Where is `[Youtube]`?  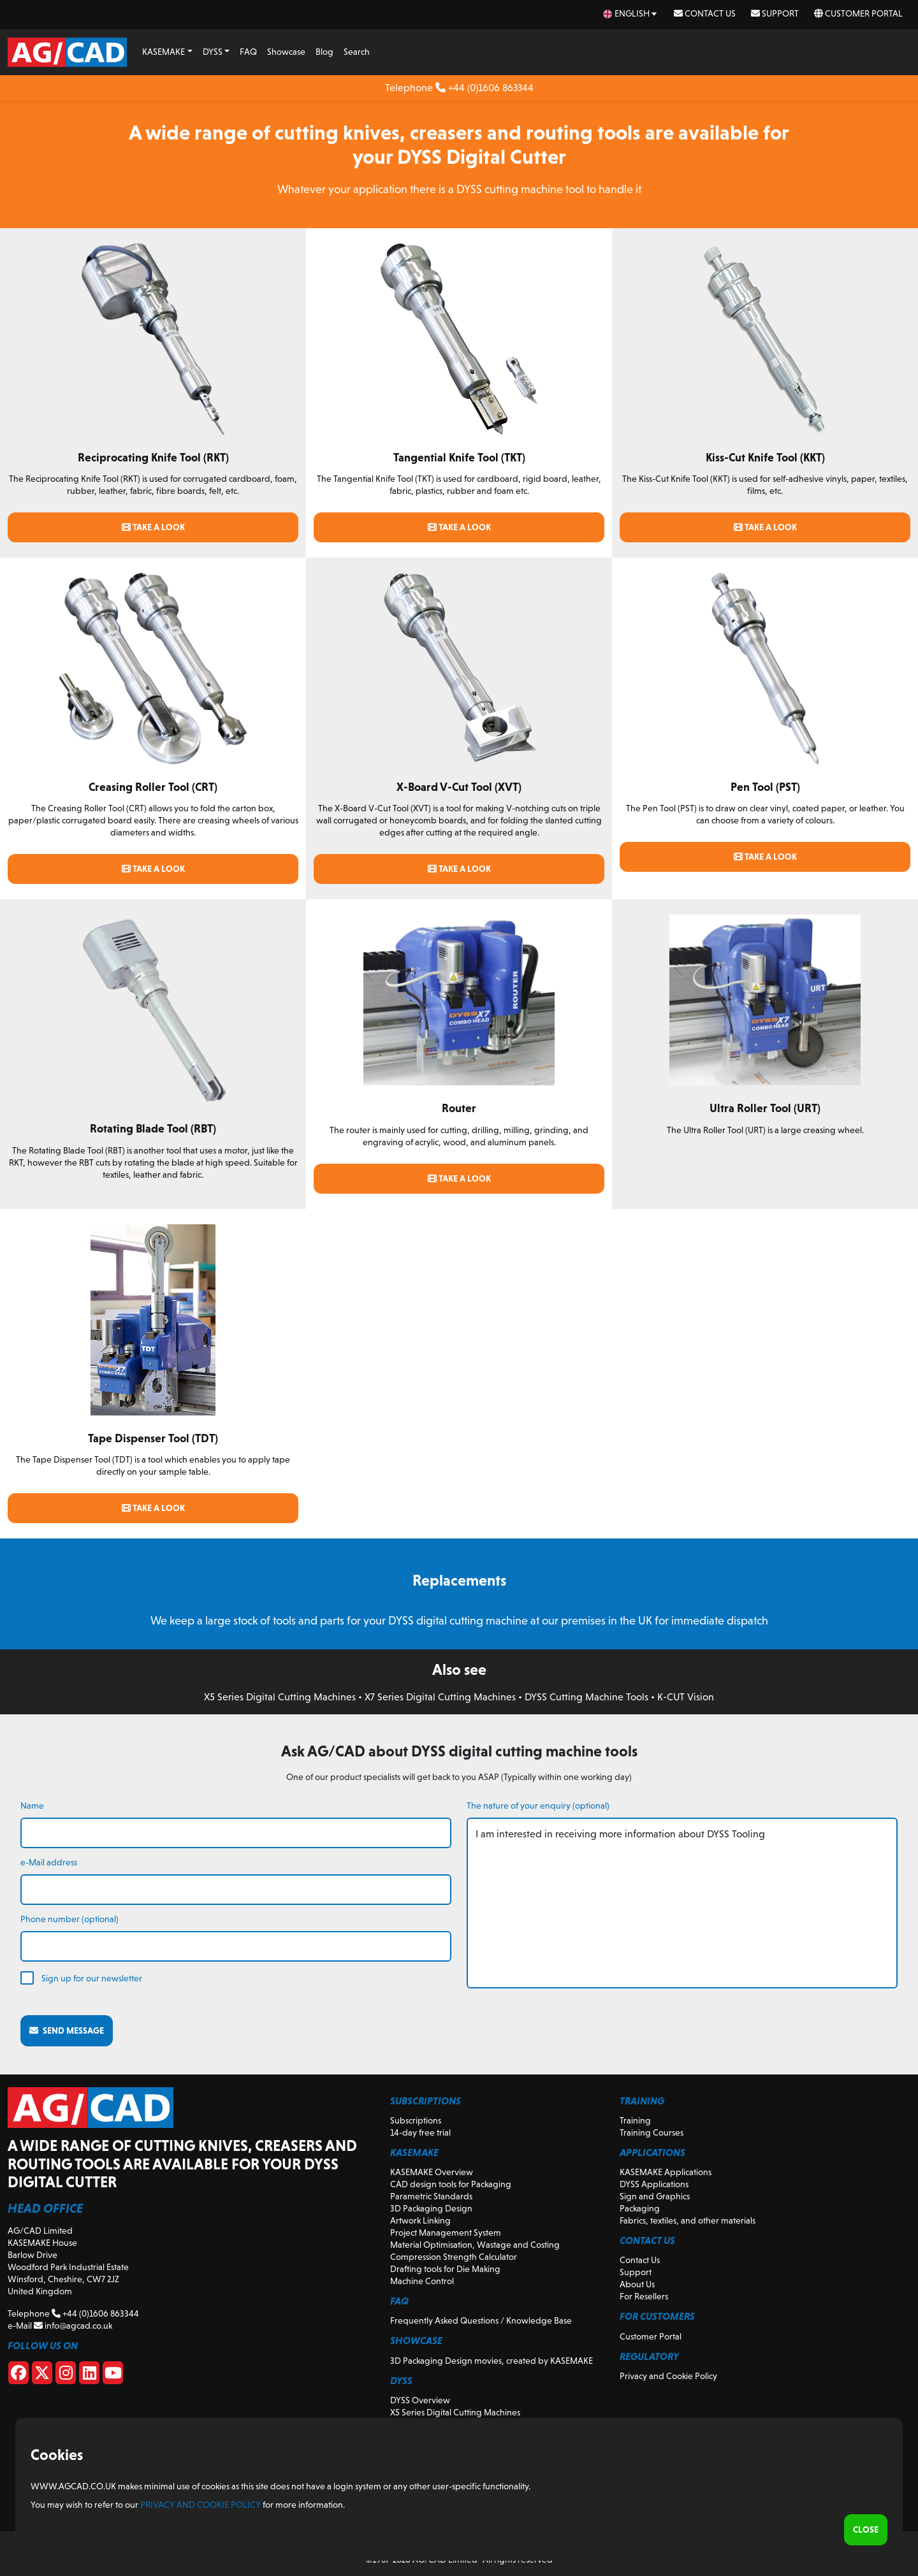
[Youtube] is located at coordinates (113, 2375).